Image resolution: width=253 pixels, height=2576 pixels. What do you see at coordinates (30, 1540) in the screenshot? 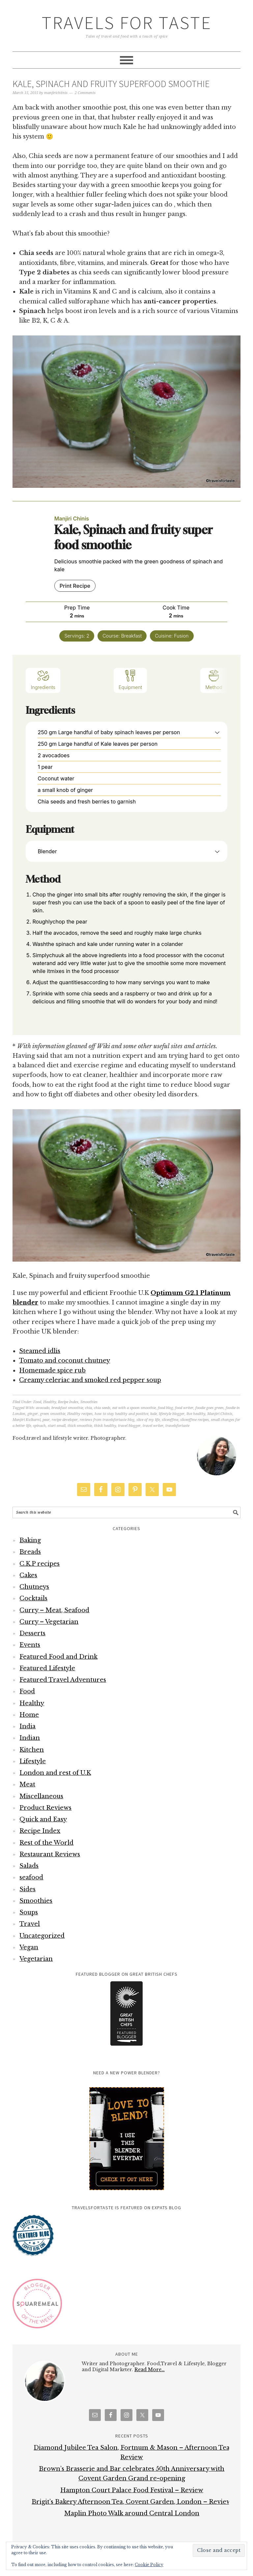
I see `Baking` at bounding box center [30, 1540].